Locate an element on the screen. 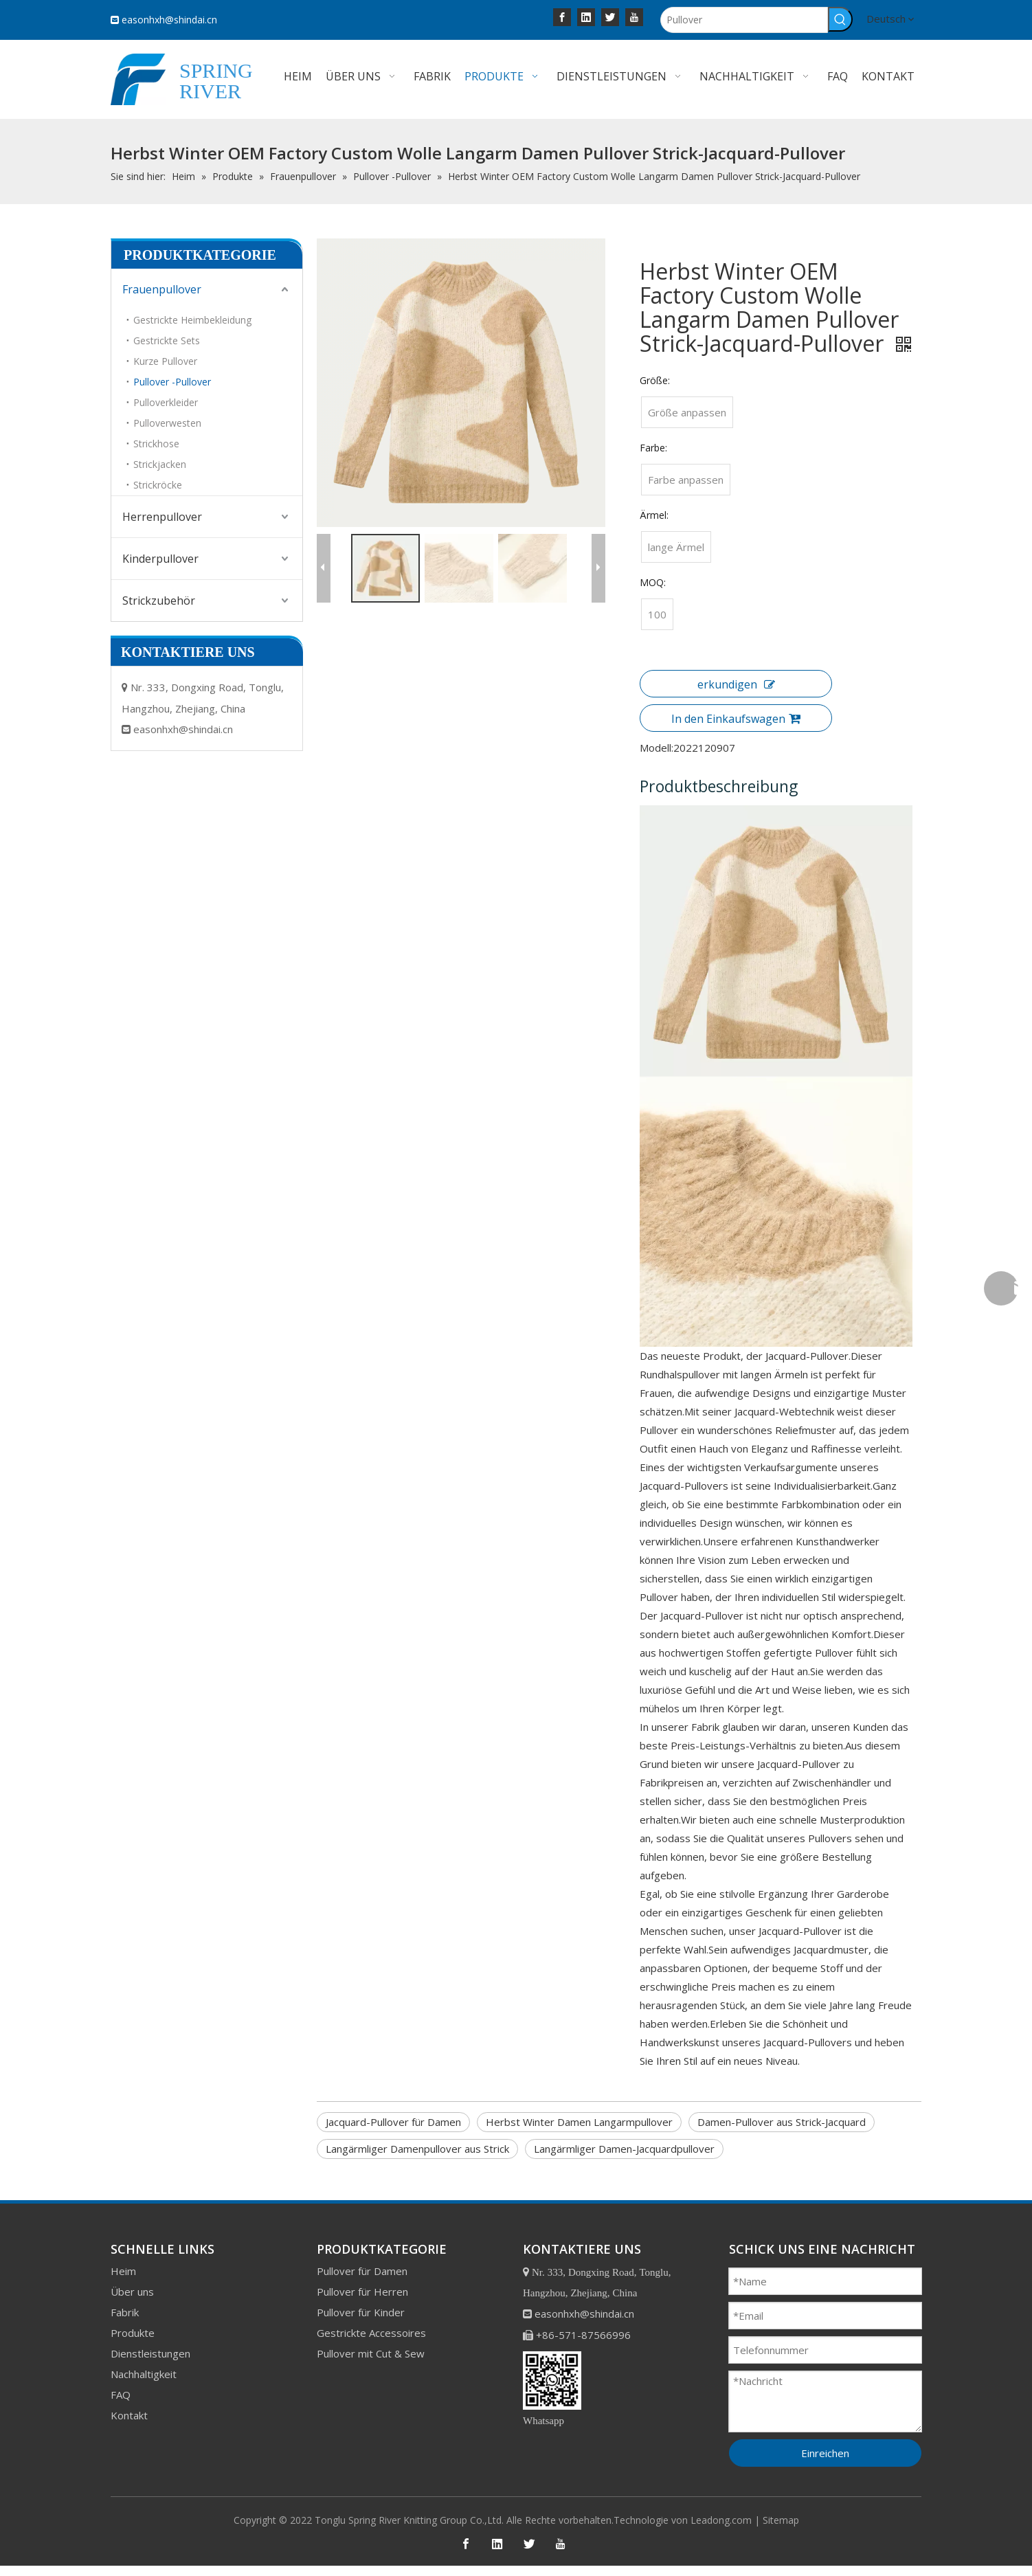 This screenshot has height=2576, width=1032. Strickröcke is located at coordinates (157, 484).